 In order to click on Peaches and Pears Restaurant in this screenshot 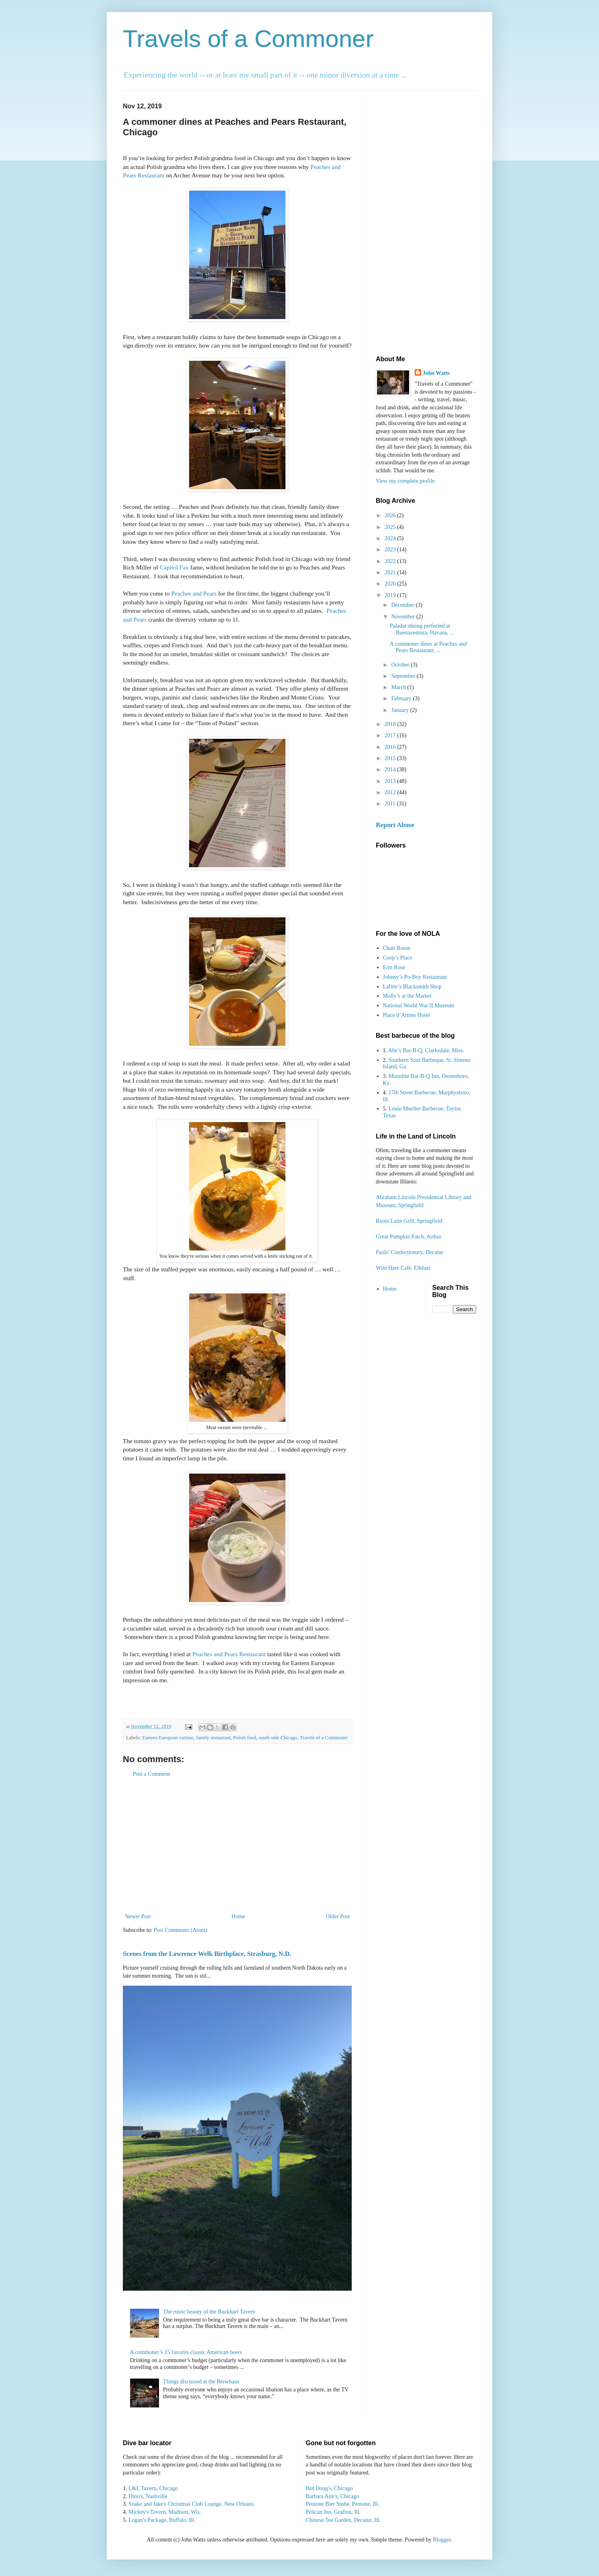, I will do `click(229, 1654)`.